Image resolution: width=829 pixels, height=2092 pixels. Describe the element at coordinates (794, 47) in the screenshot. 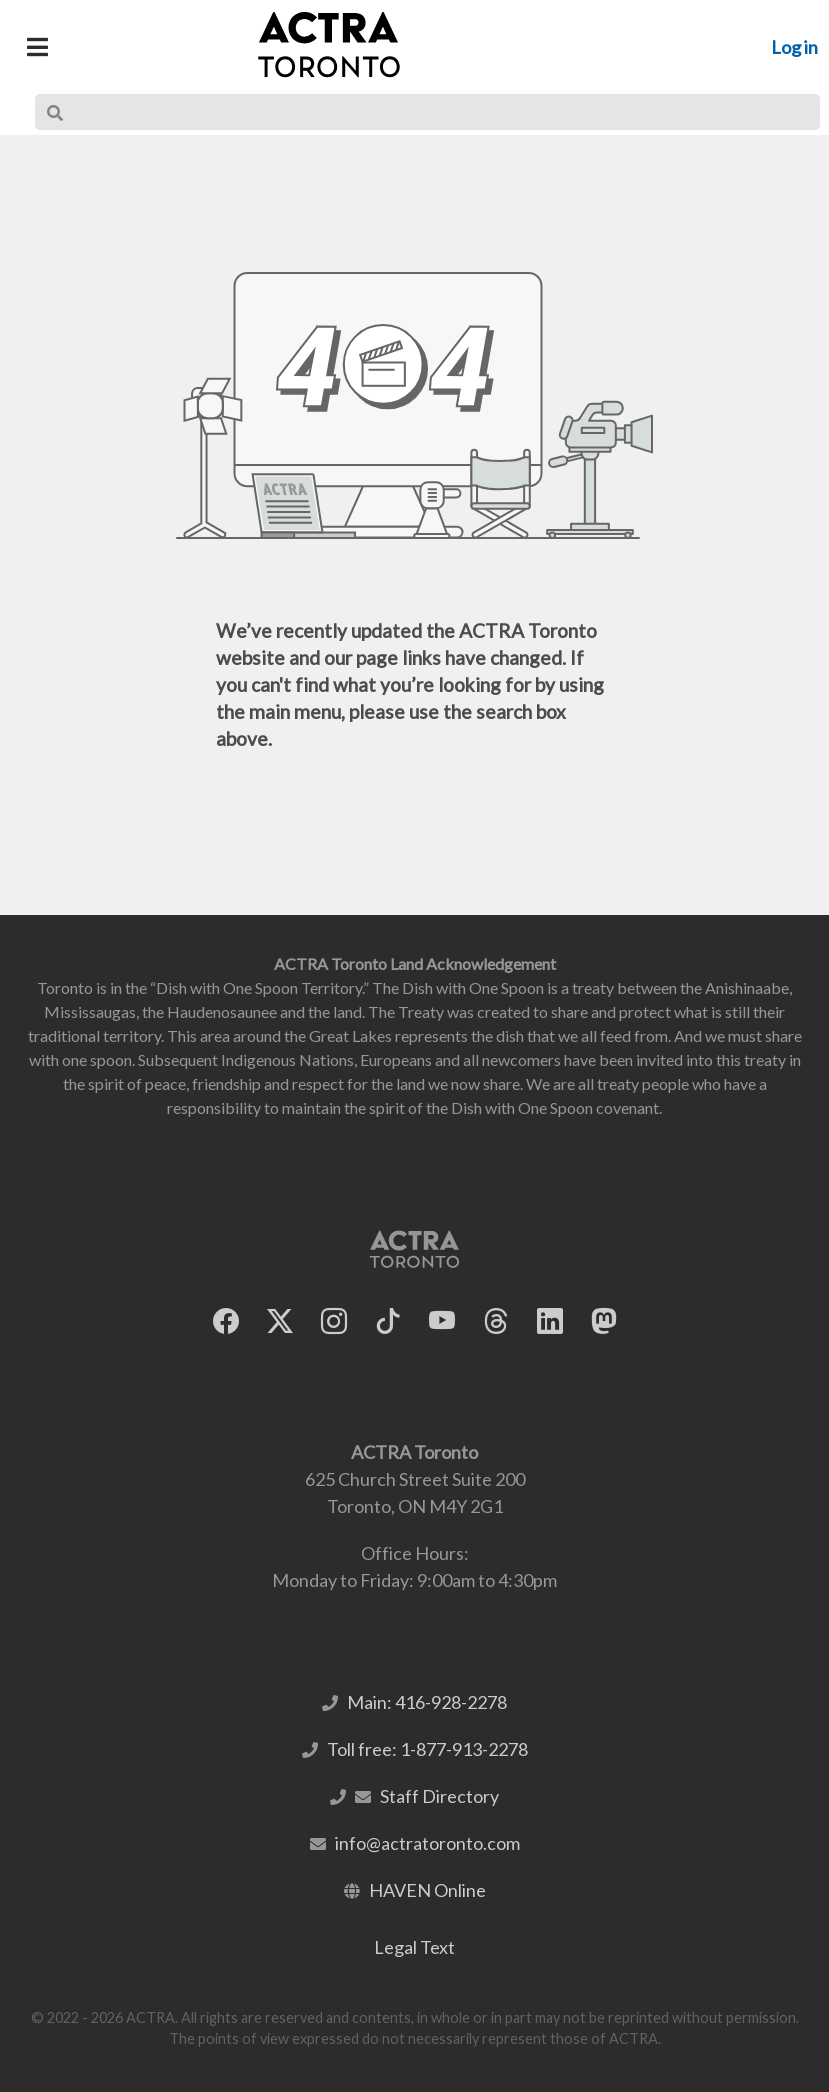

I see `Log in` at that location.